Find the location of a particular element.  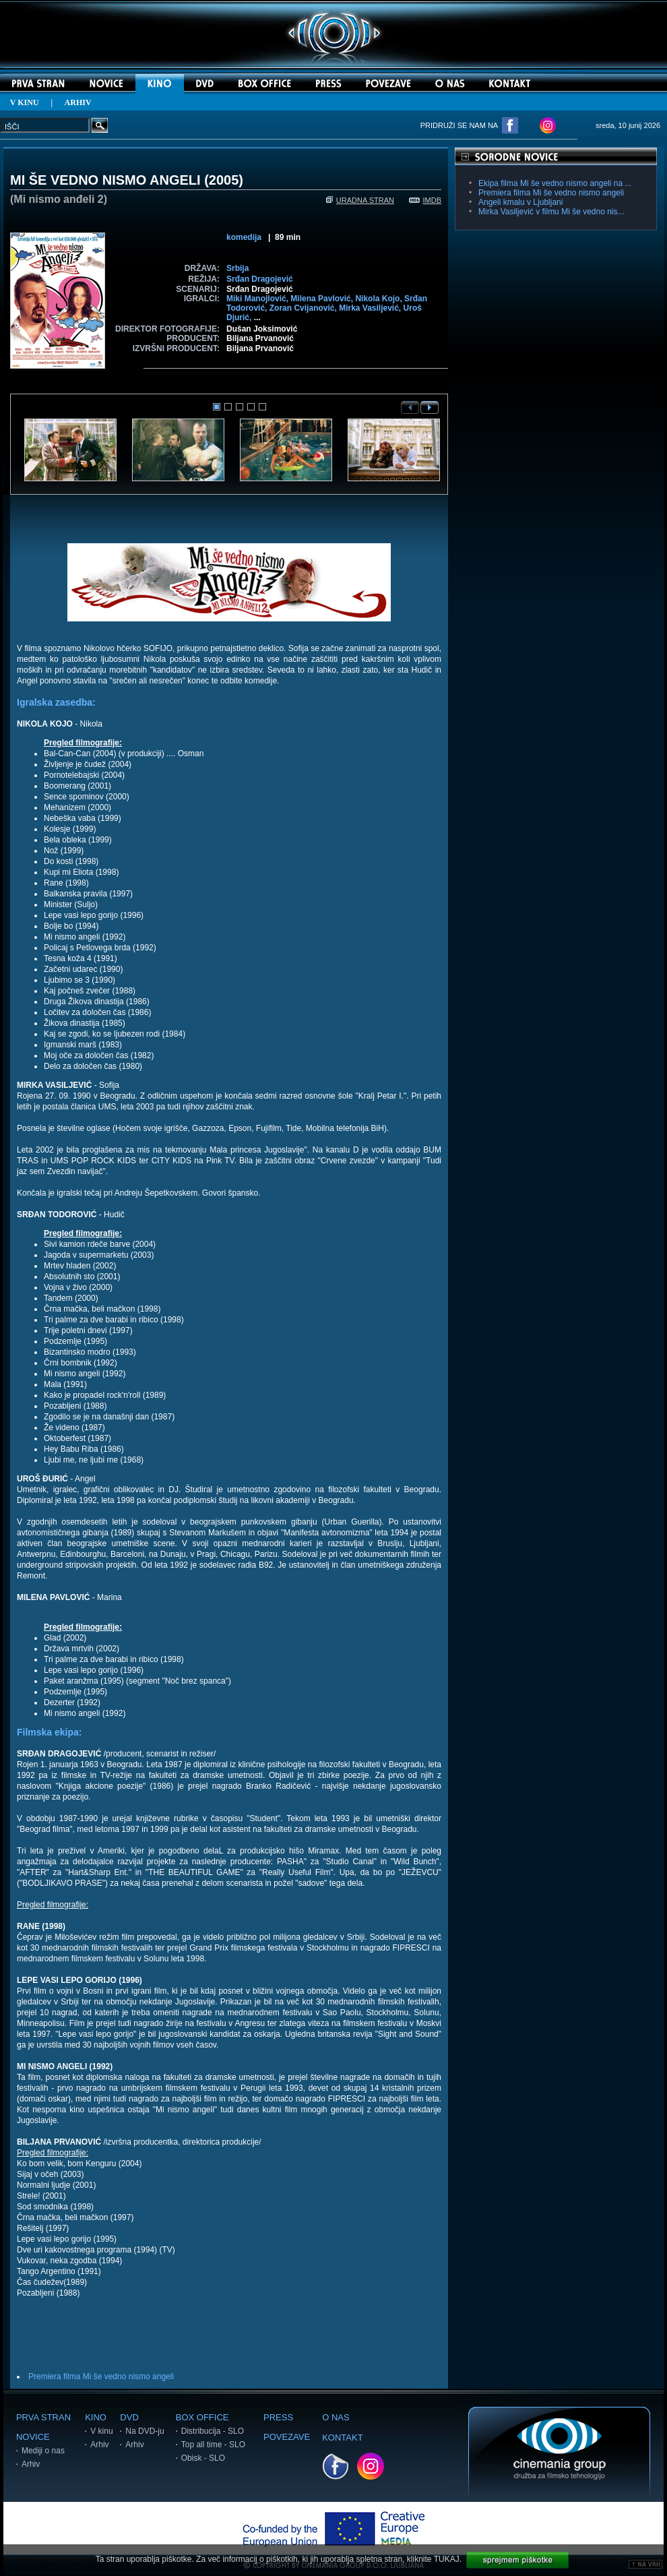

BOX OFFICE is located at coordinates (202, 2417).